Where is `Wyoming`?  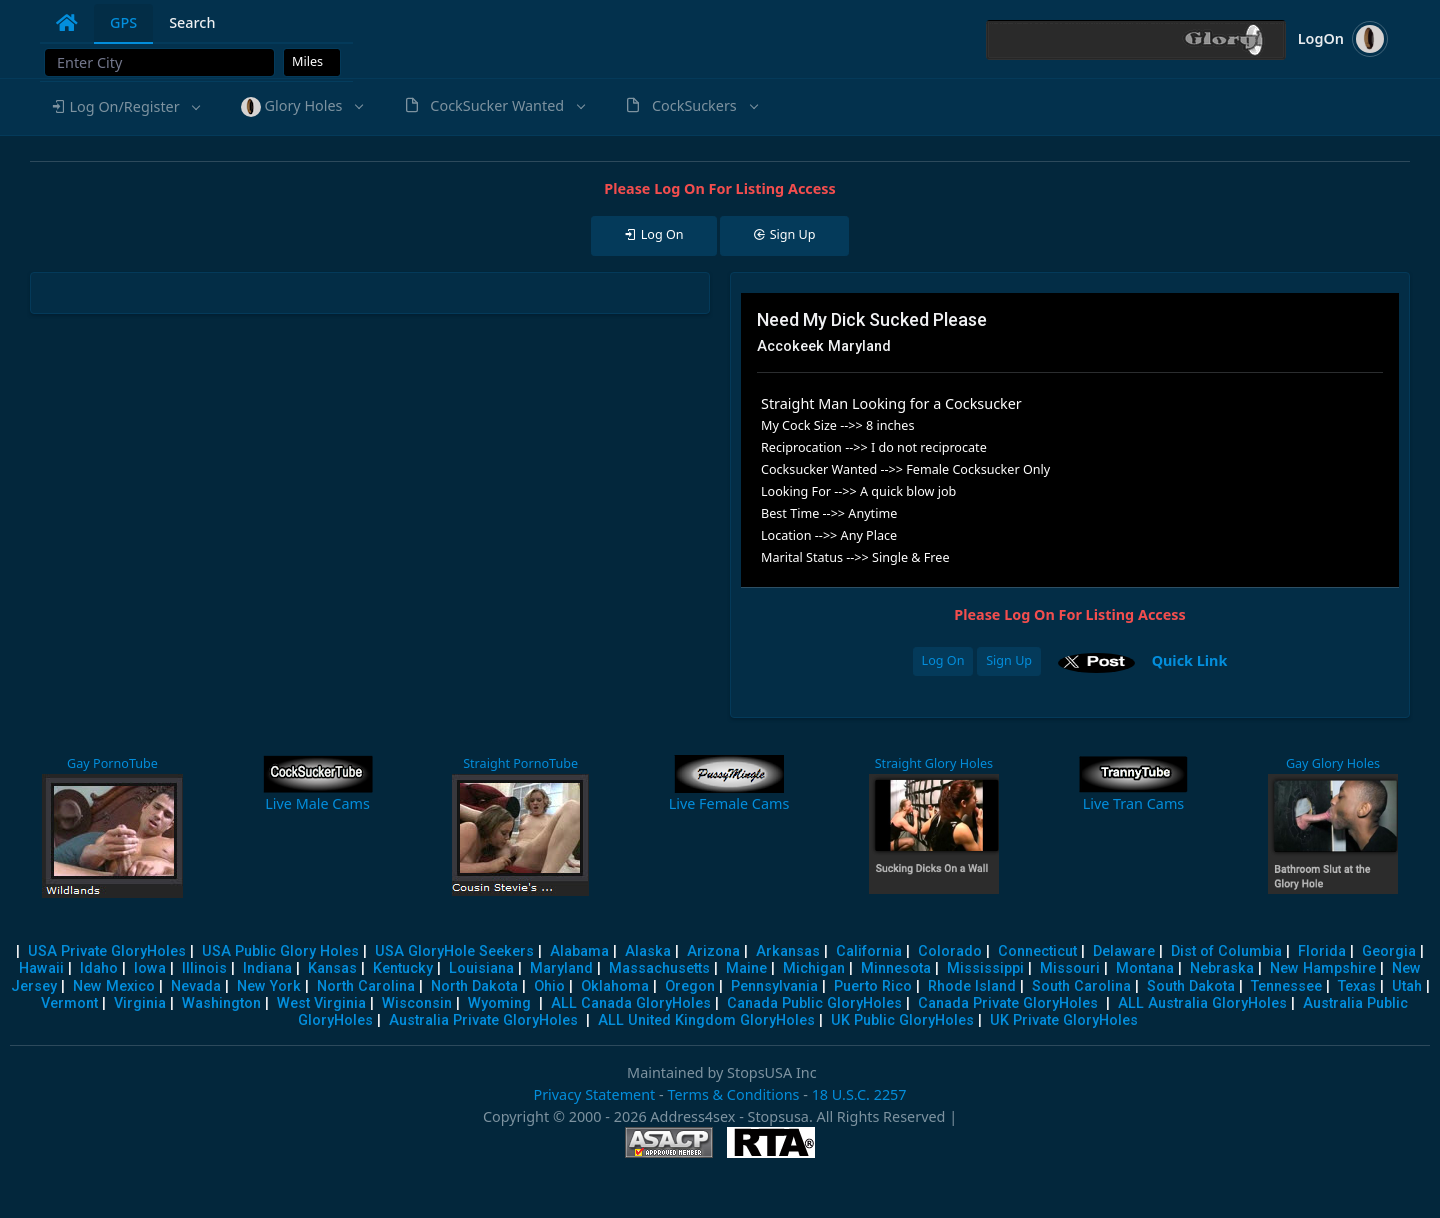 Wyoming is located at coordinates (499, 1003).